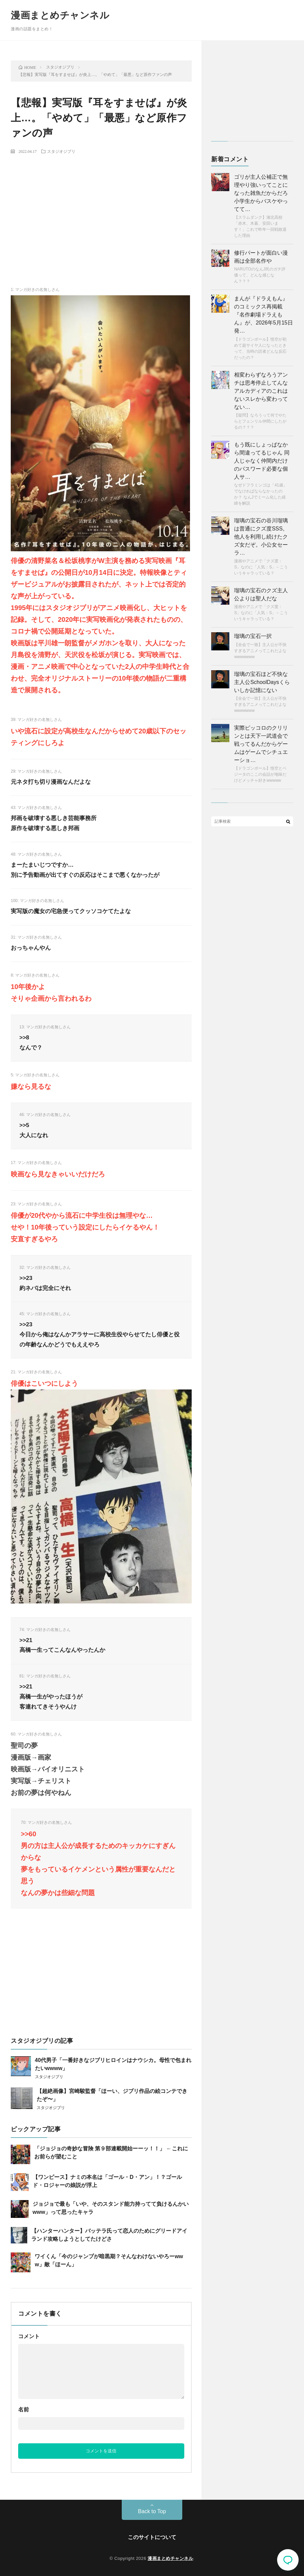  What do you see at coordinates (260, 774) in the screenshot?
I see `【ドラゴンボール】悟空とベジータのここの会話が地味だけどメッチャ好きwwwww` at bounding box center [260, 774].